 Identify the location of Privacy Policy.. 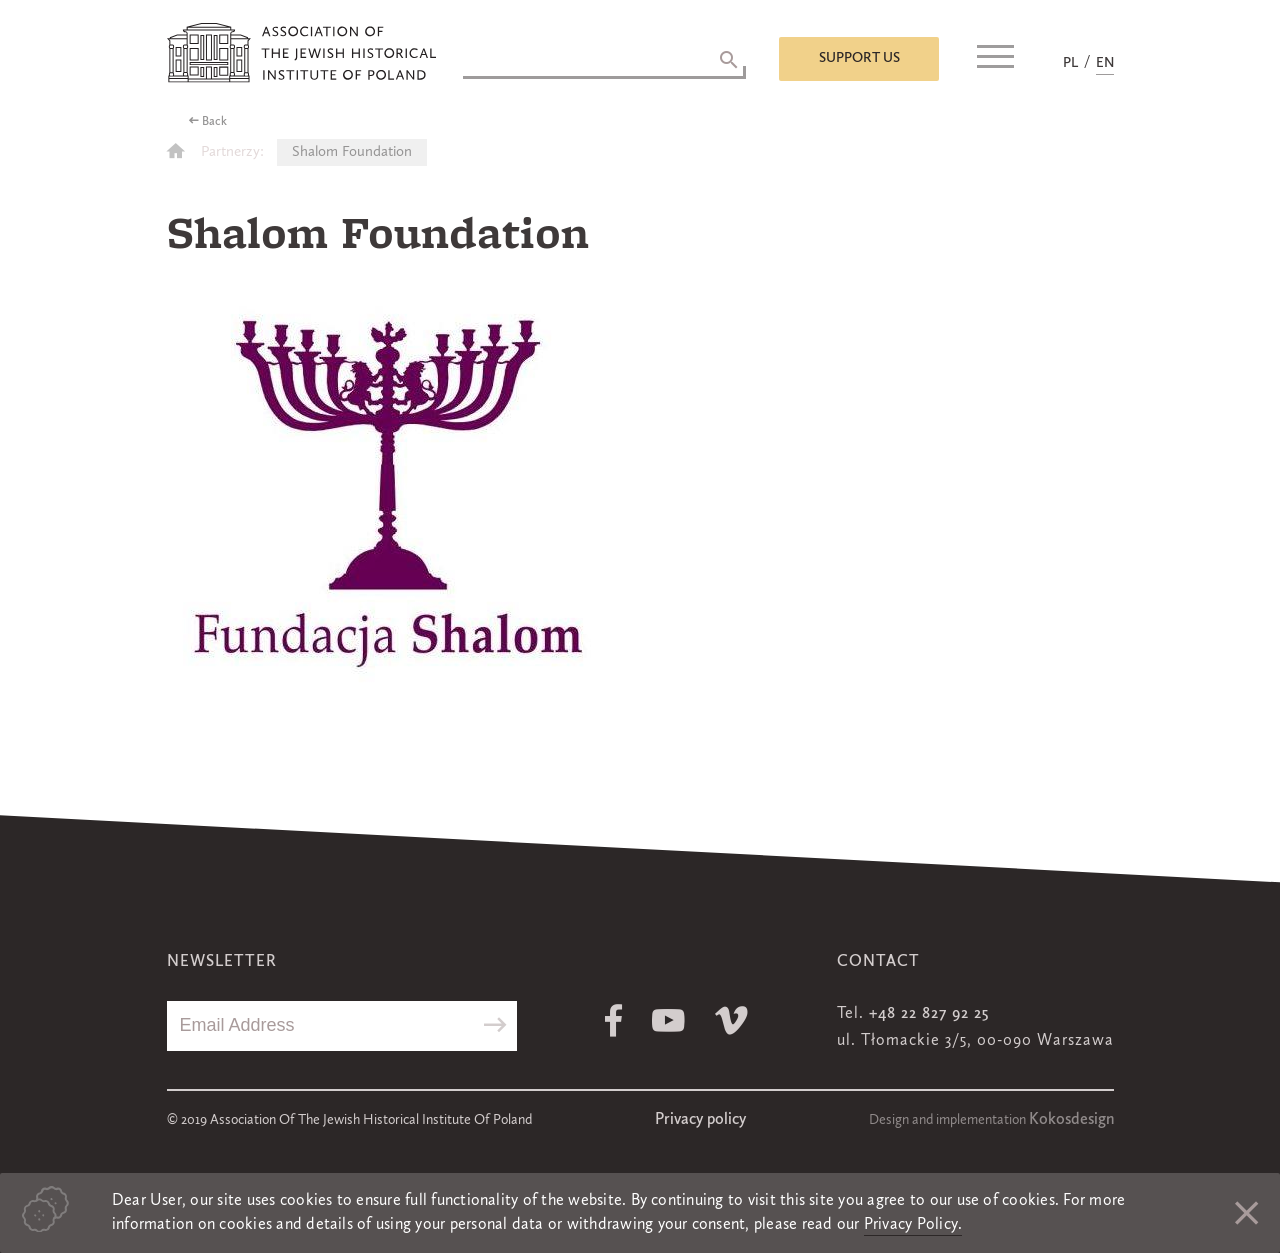
(913, 1225).